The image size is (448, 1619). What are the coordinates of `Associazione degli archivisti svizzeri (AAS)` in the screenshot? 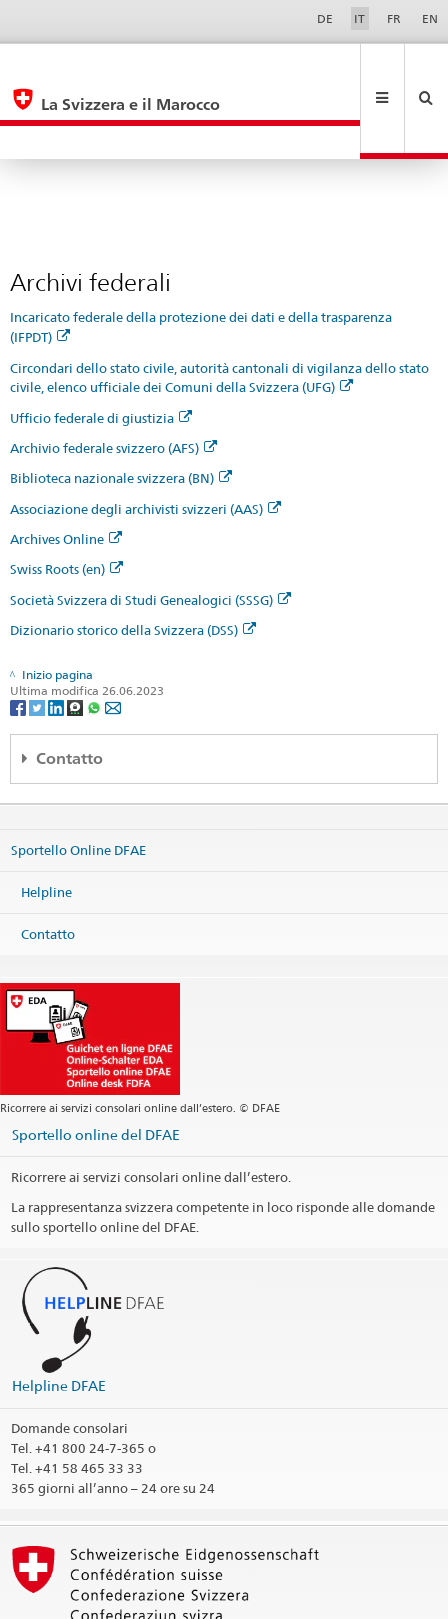 It's located at (145, 442).